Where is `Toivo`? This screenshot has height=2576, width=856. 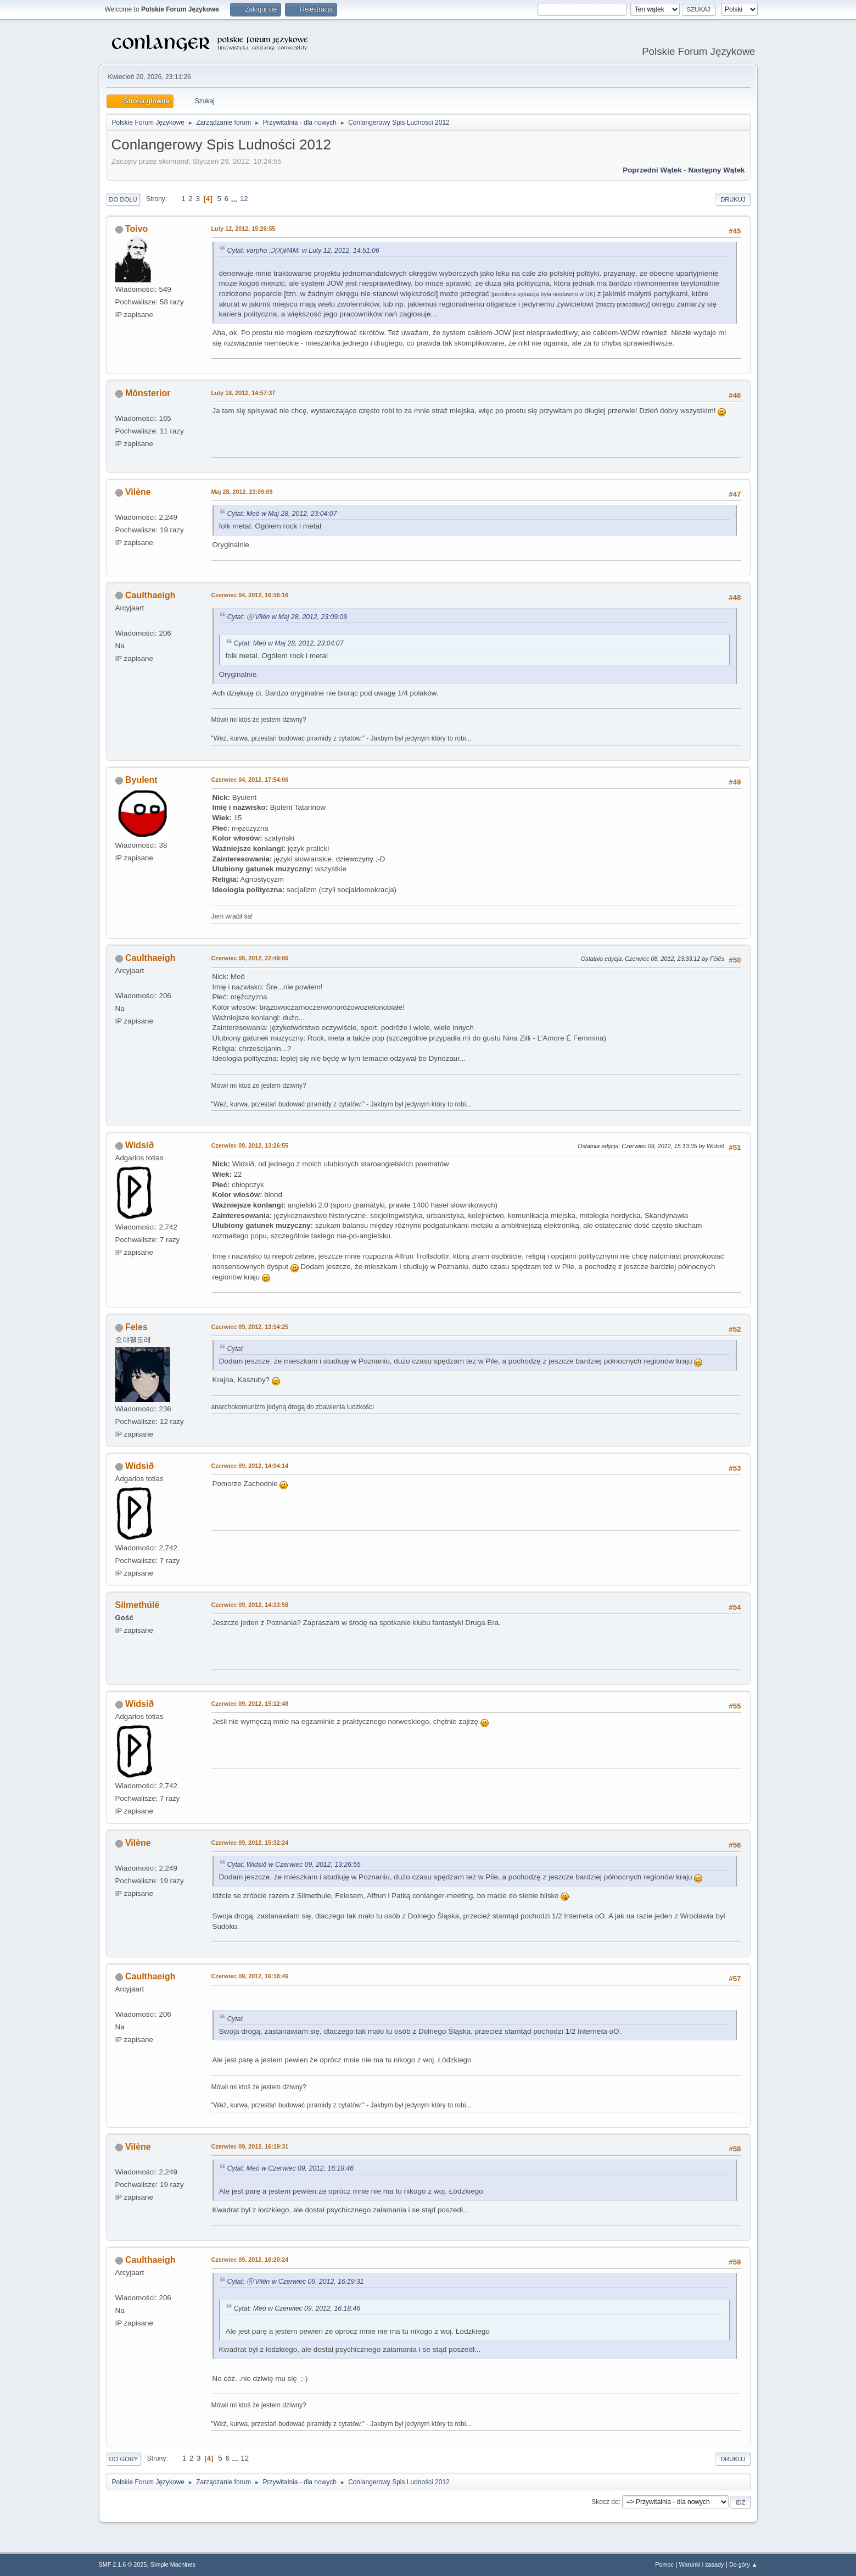 Toivo is located at coordinates (136, 228).